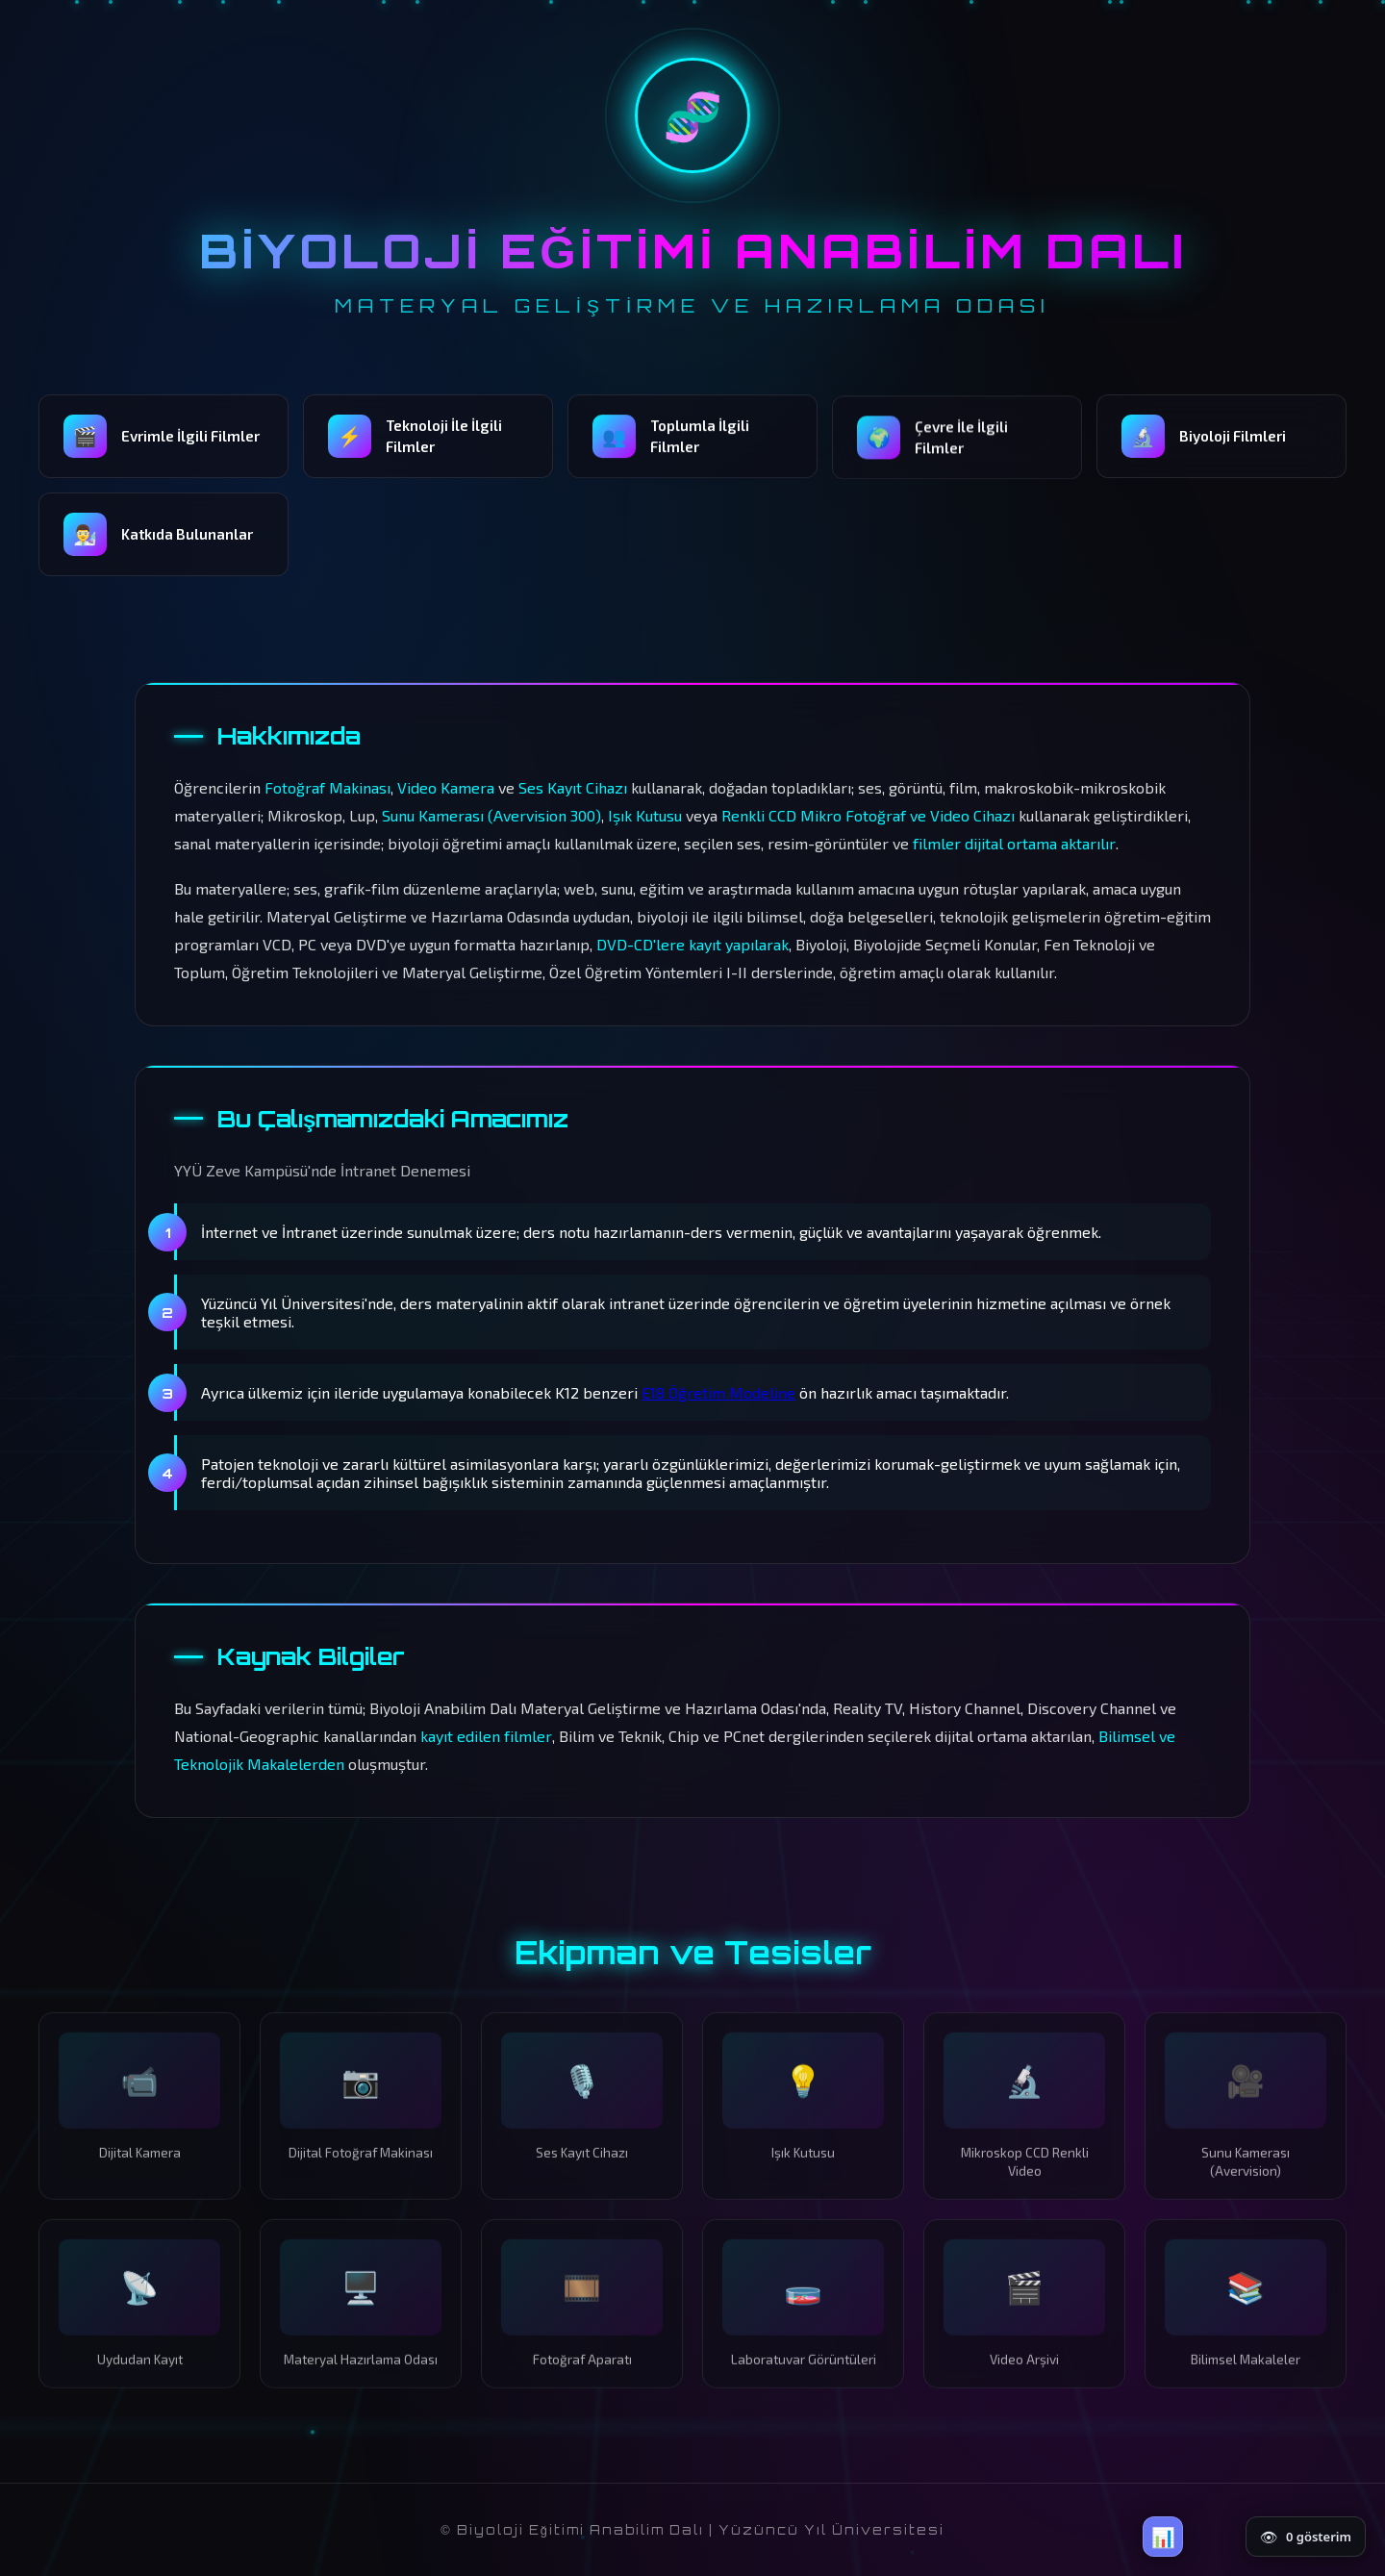  Describe the element at coordinates (445, 787) in the screenshot. I see `Video Kamera` at that location.